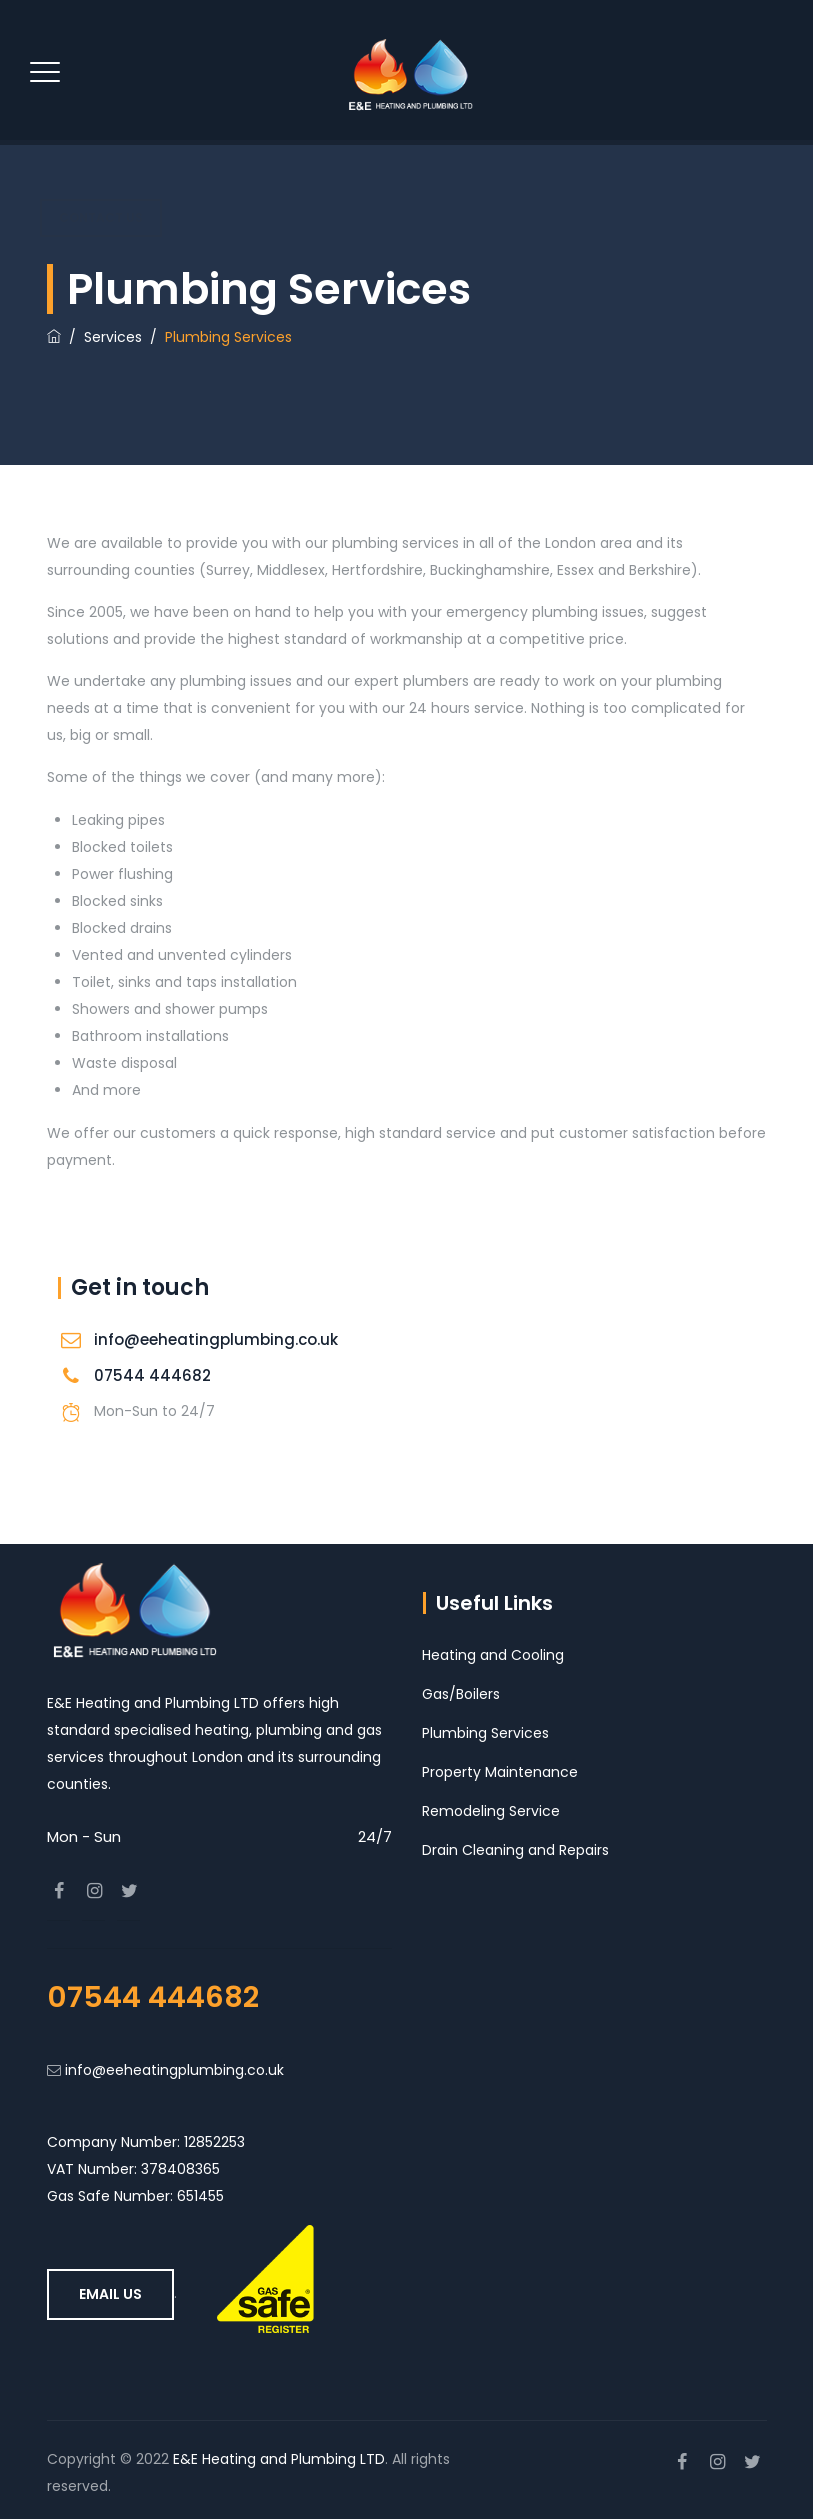  Describe the element at coordinates (500, 1772) in the screenshot. I see `Property Maintenance` at that location.